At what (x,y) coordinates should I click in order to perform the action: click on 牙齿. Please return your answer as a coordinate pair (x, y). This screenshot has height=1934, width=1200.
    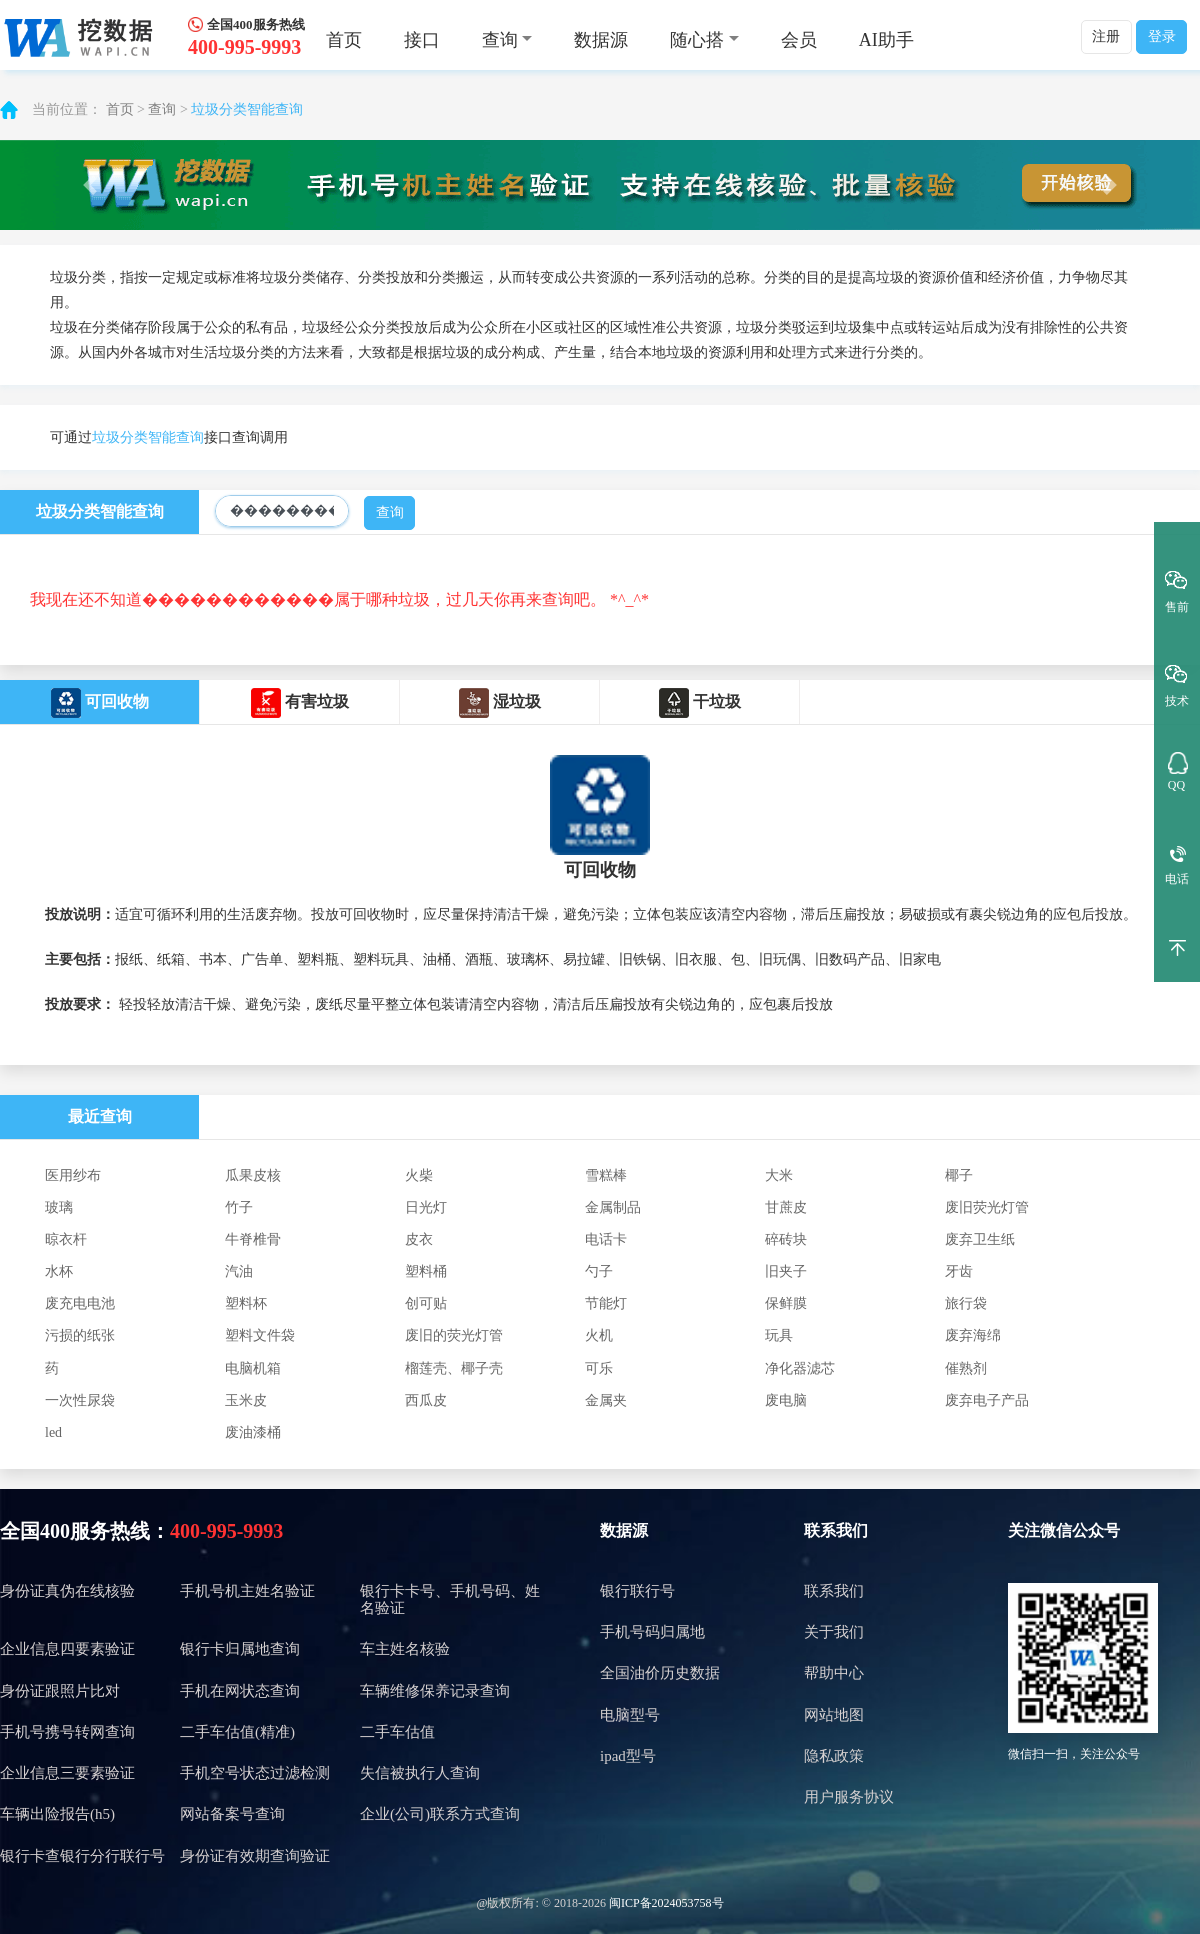
    Looking at the image, I should click on (959, 1271).